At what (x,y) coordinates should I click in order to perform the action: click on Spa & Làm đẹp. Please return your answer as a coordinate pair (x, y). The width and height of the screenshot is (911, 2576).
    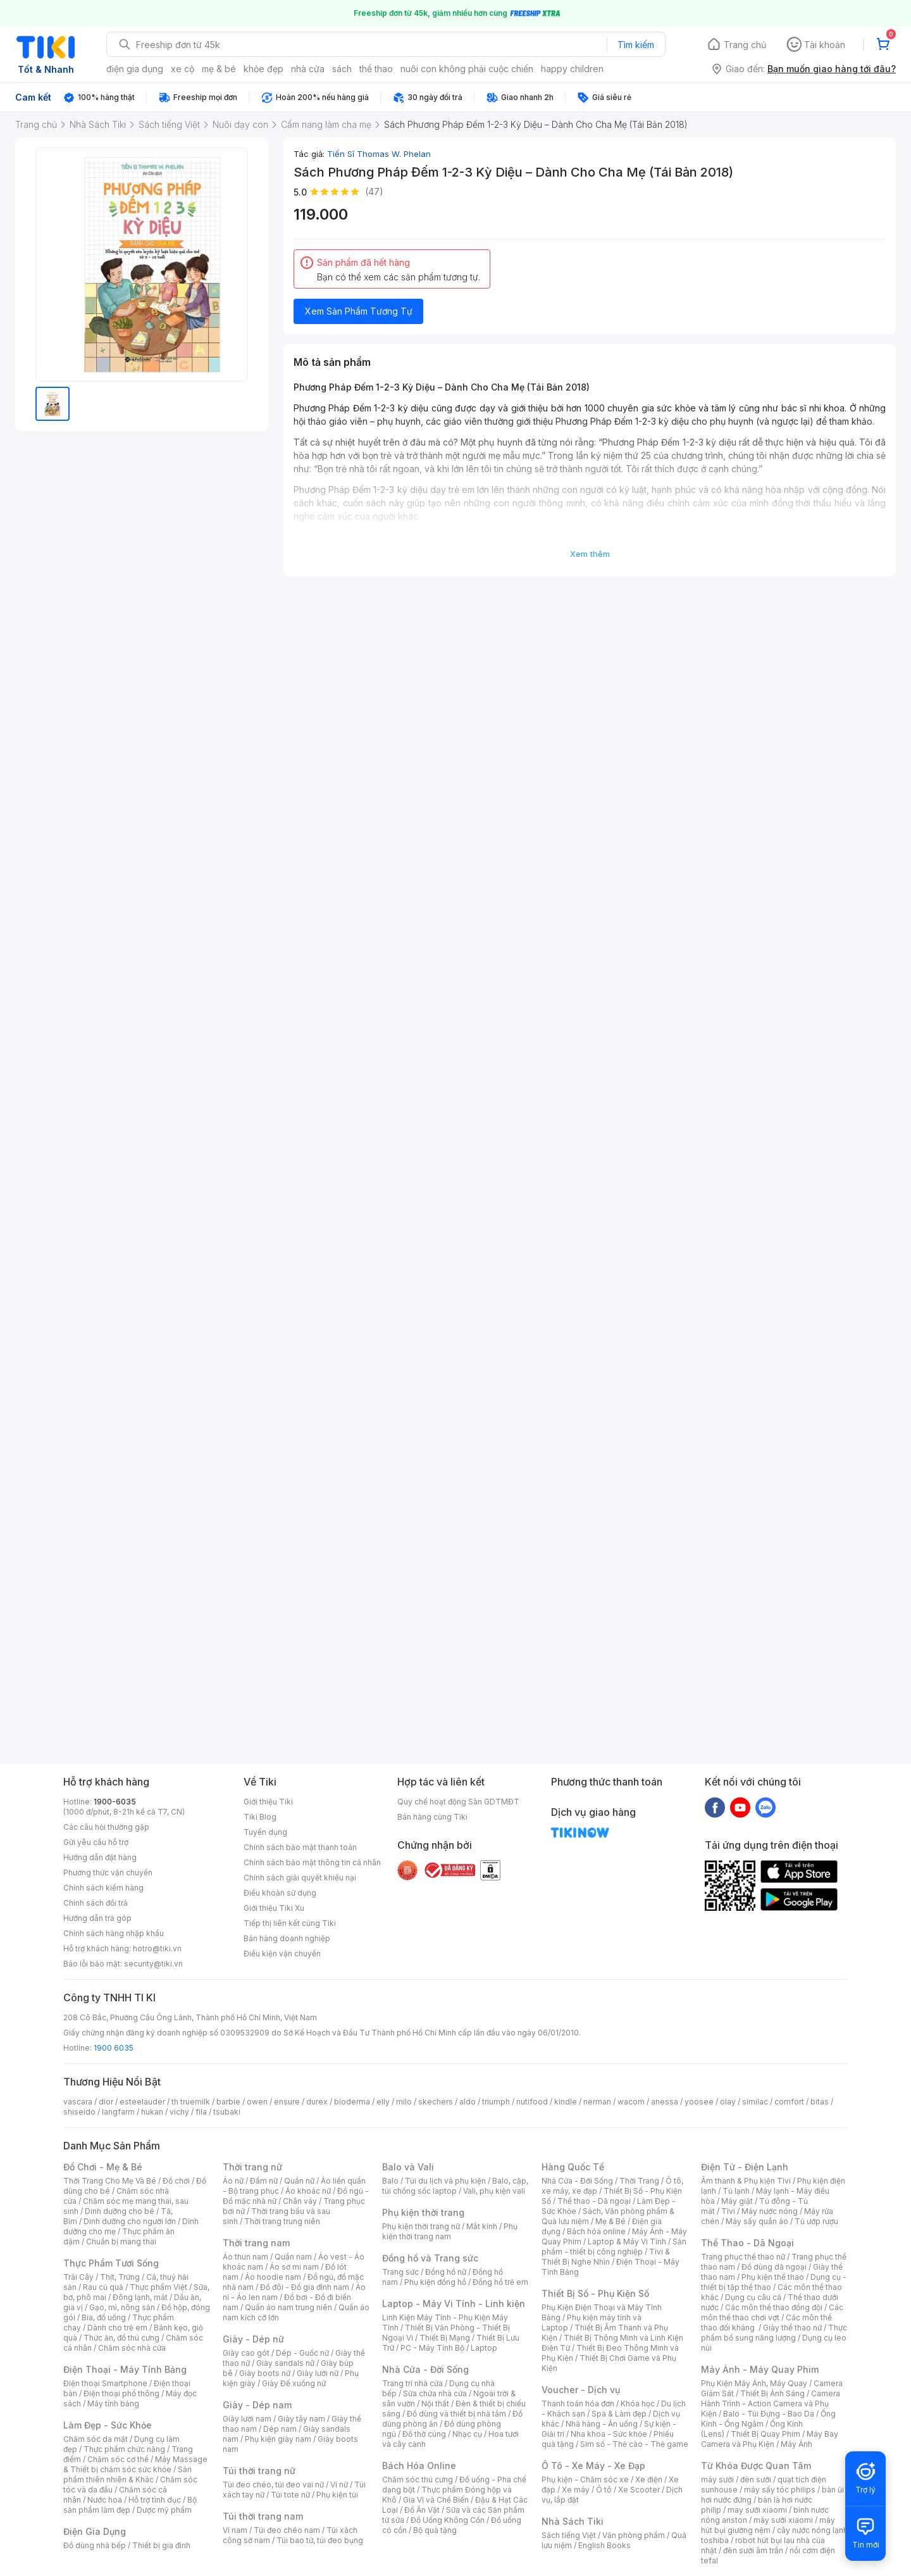
    Looking at the image, I should click on (619, 2413).